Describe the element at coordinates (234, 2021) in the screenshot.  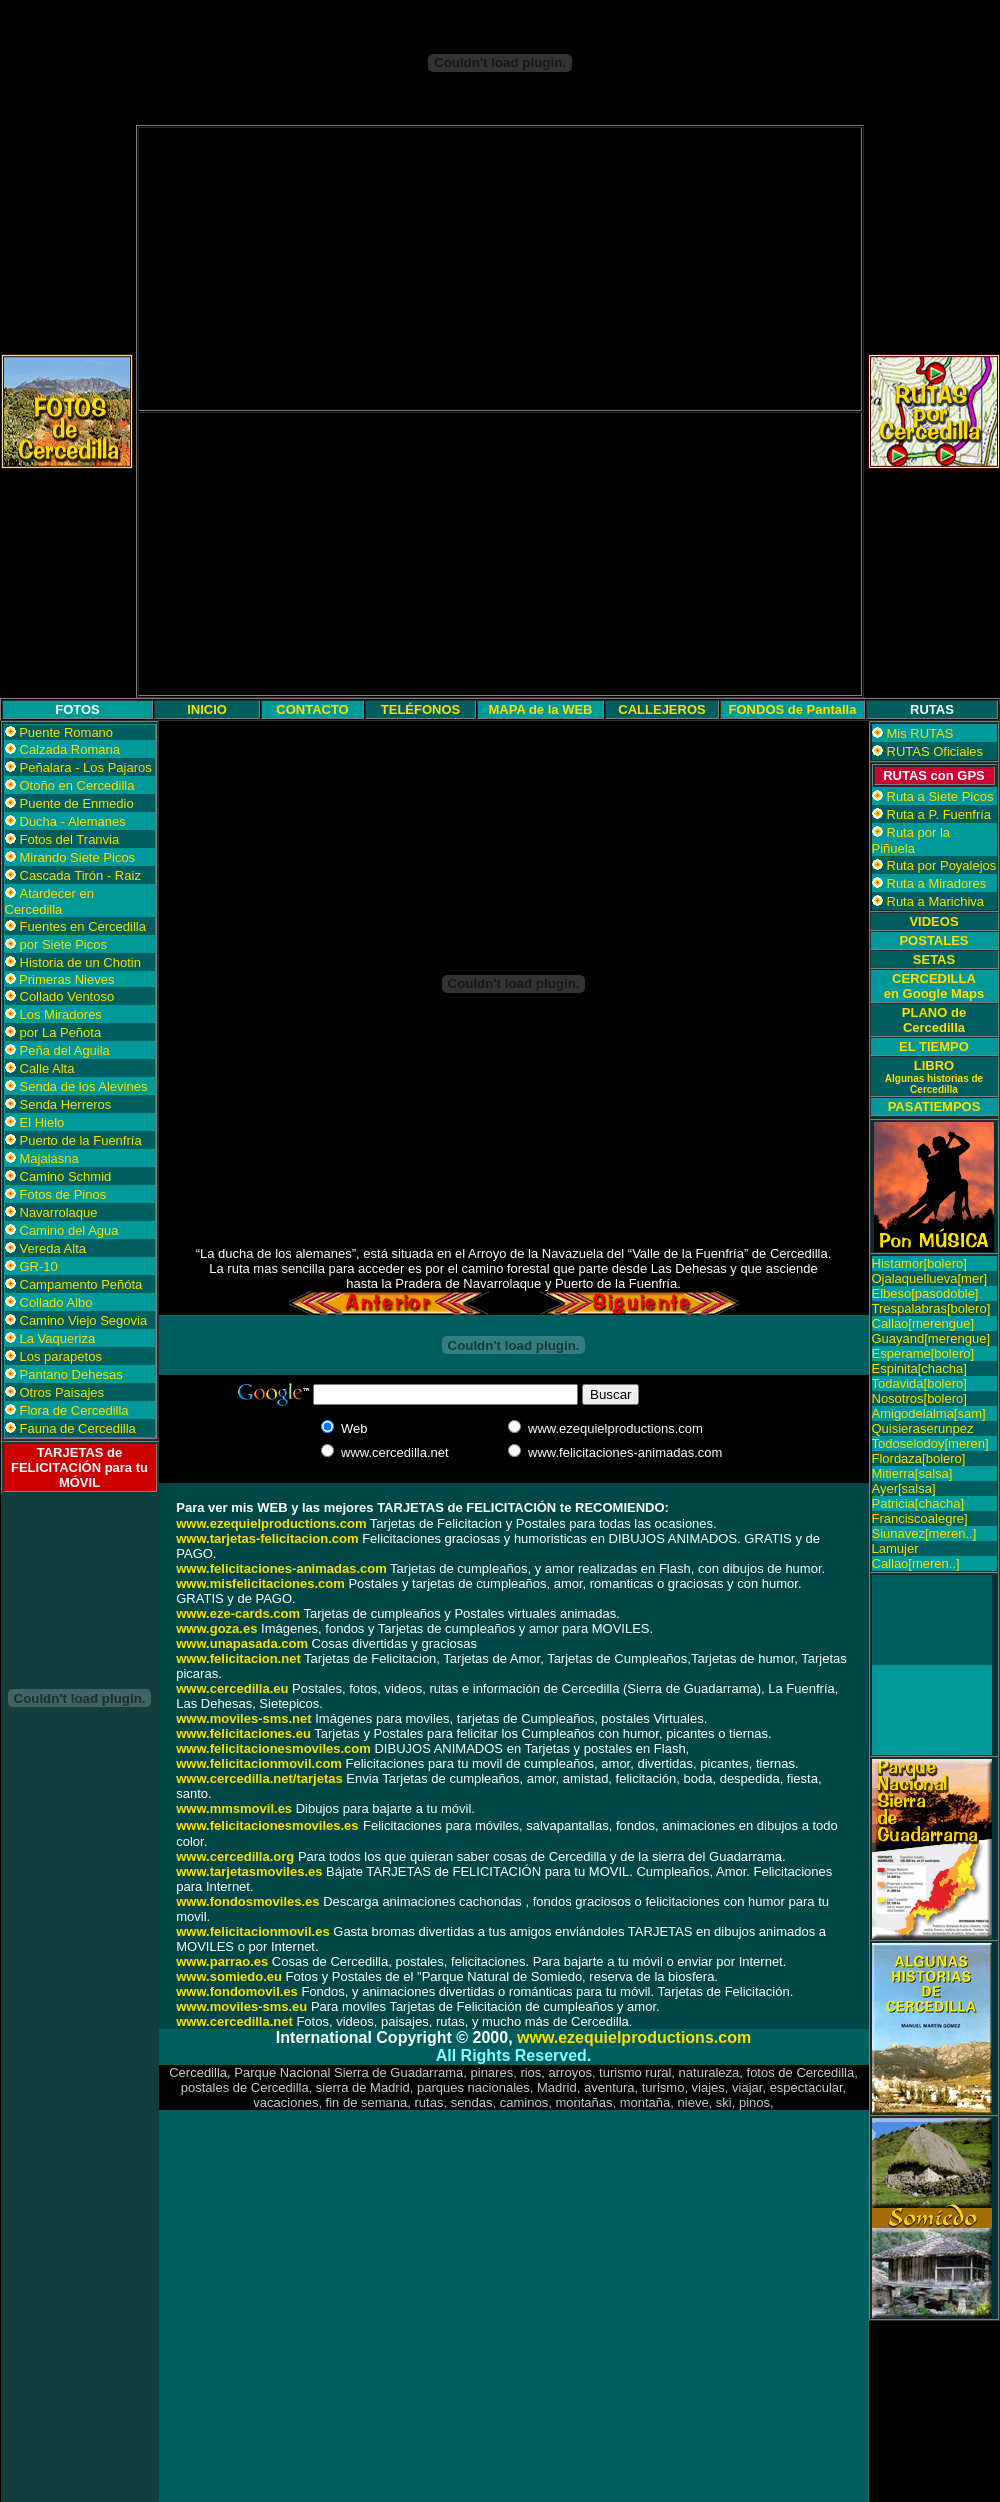
I see `www.cercedilla.net` at that location.